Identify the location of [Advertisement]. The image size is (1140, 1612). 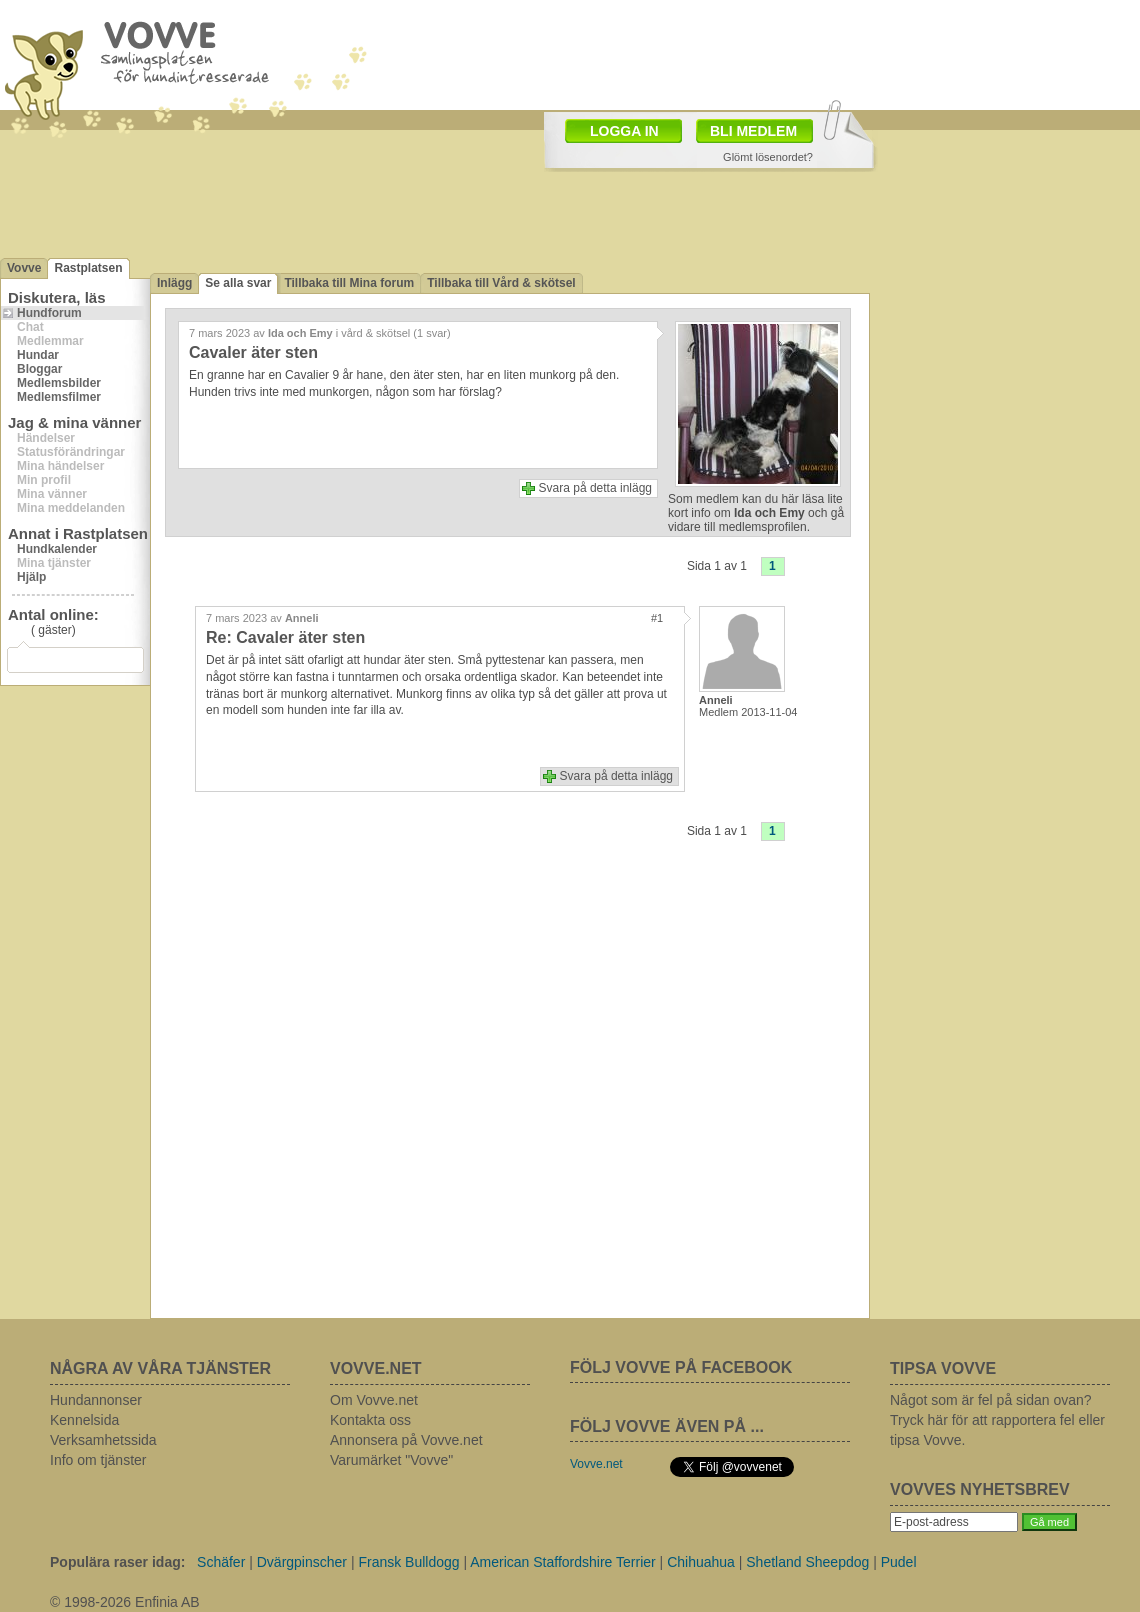
(440, 108).